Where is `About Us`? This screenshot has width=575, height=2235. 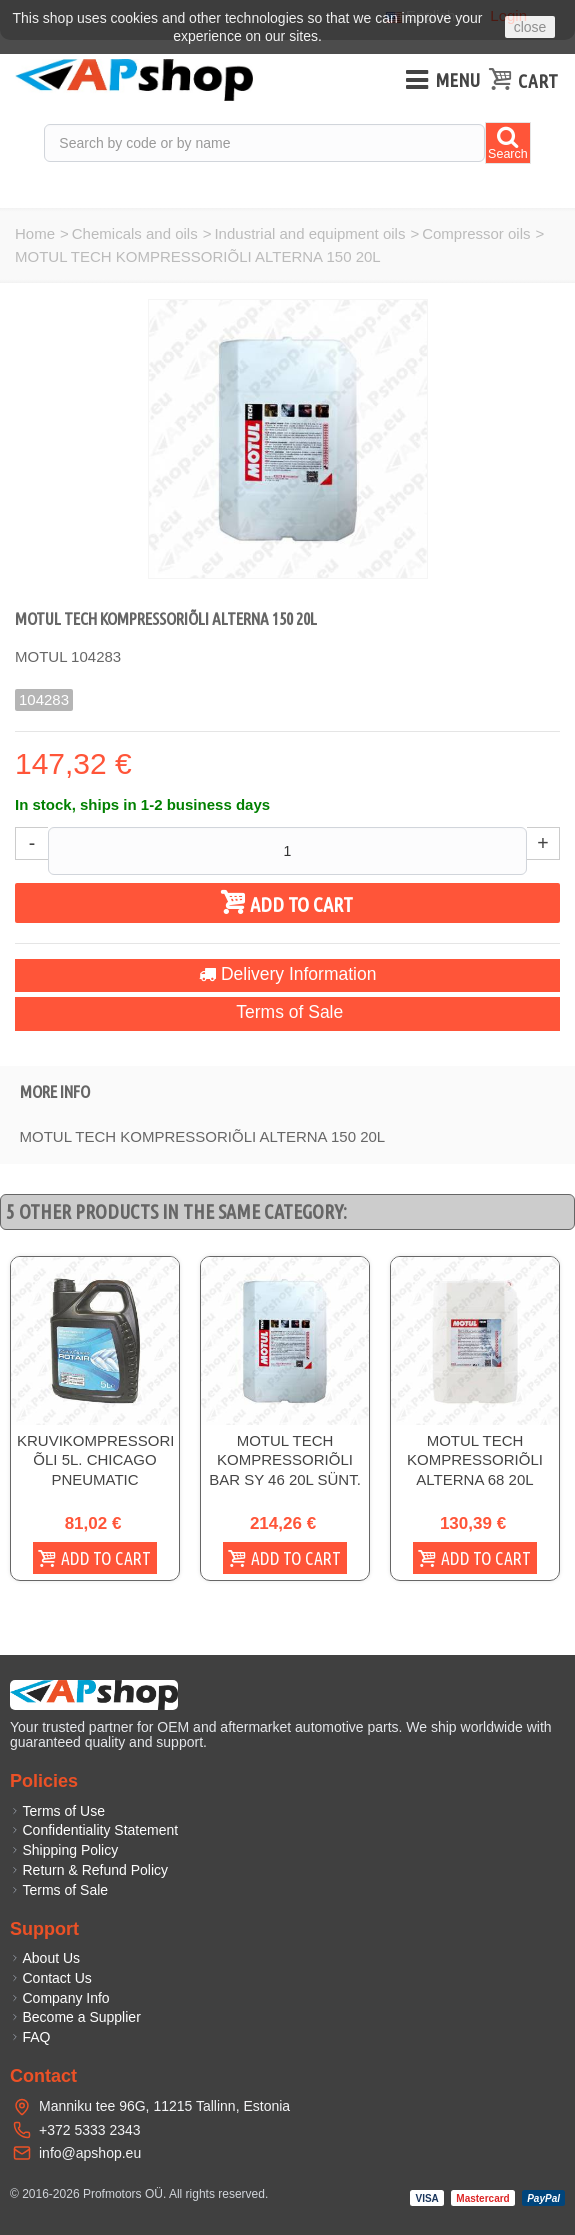 About Us is located at coordinates (45, 1958).